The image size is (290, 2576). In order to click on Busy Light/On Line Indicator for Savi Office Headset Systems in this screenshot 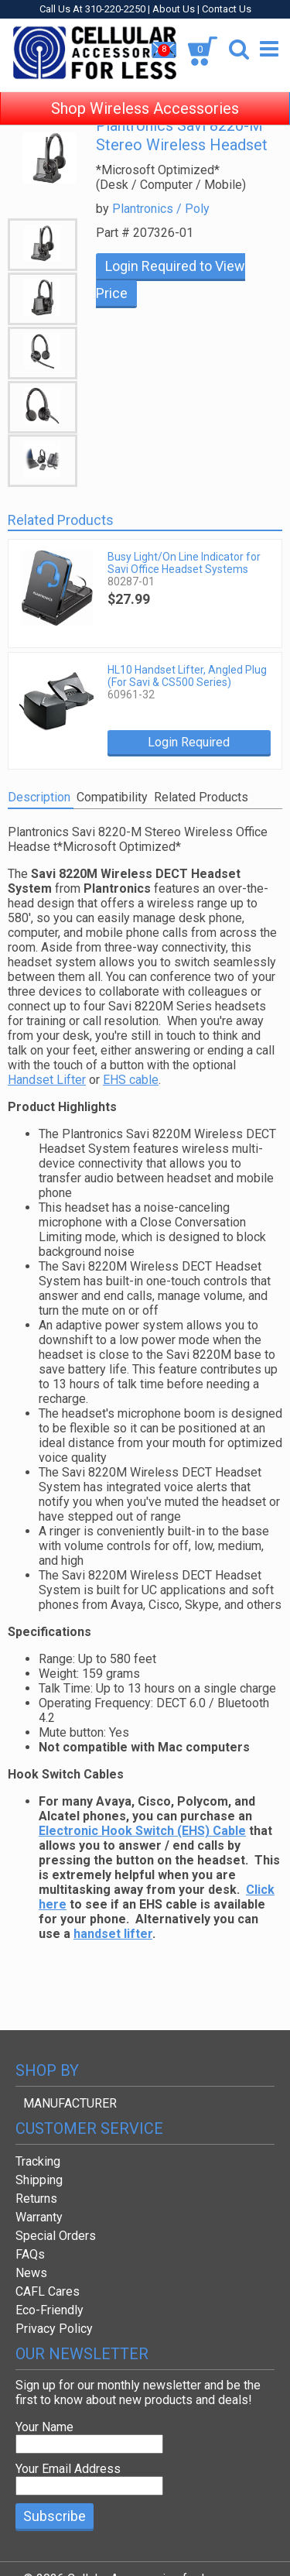, I will do `click(184, 563)`.